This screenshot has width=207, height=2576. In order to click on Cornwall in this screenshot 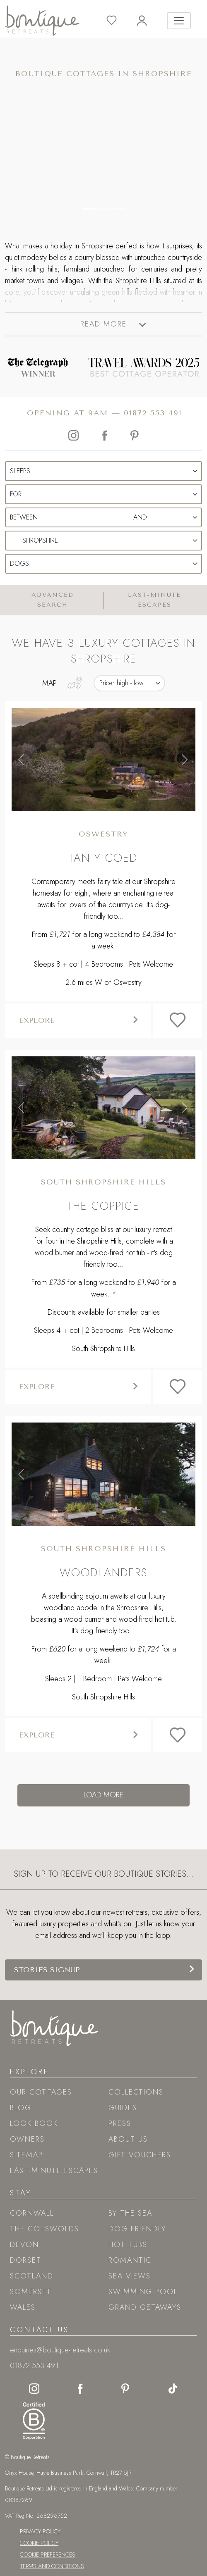, I will do `click(32, 2213)`.